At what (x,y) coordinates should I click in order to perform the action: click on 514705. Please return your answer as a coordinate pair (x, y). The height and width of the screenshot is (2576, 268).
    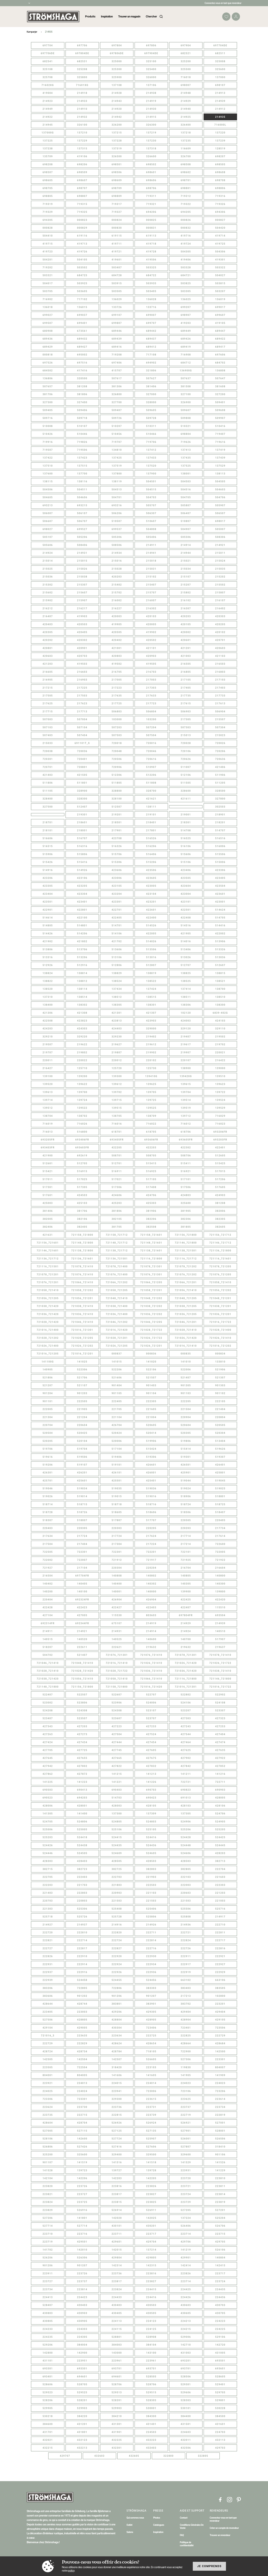
    Looking at the image, I should click on (220, 917).